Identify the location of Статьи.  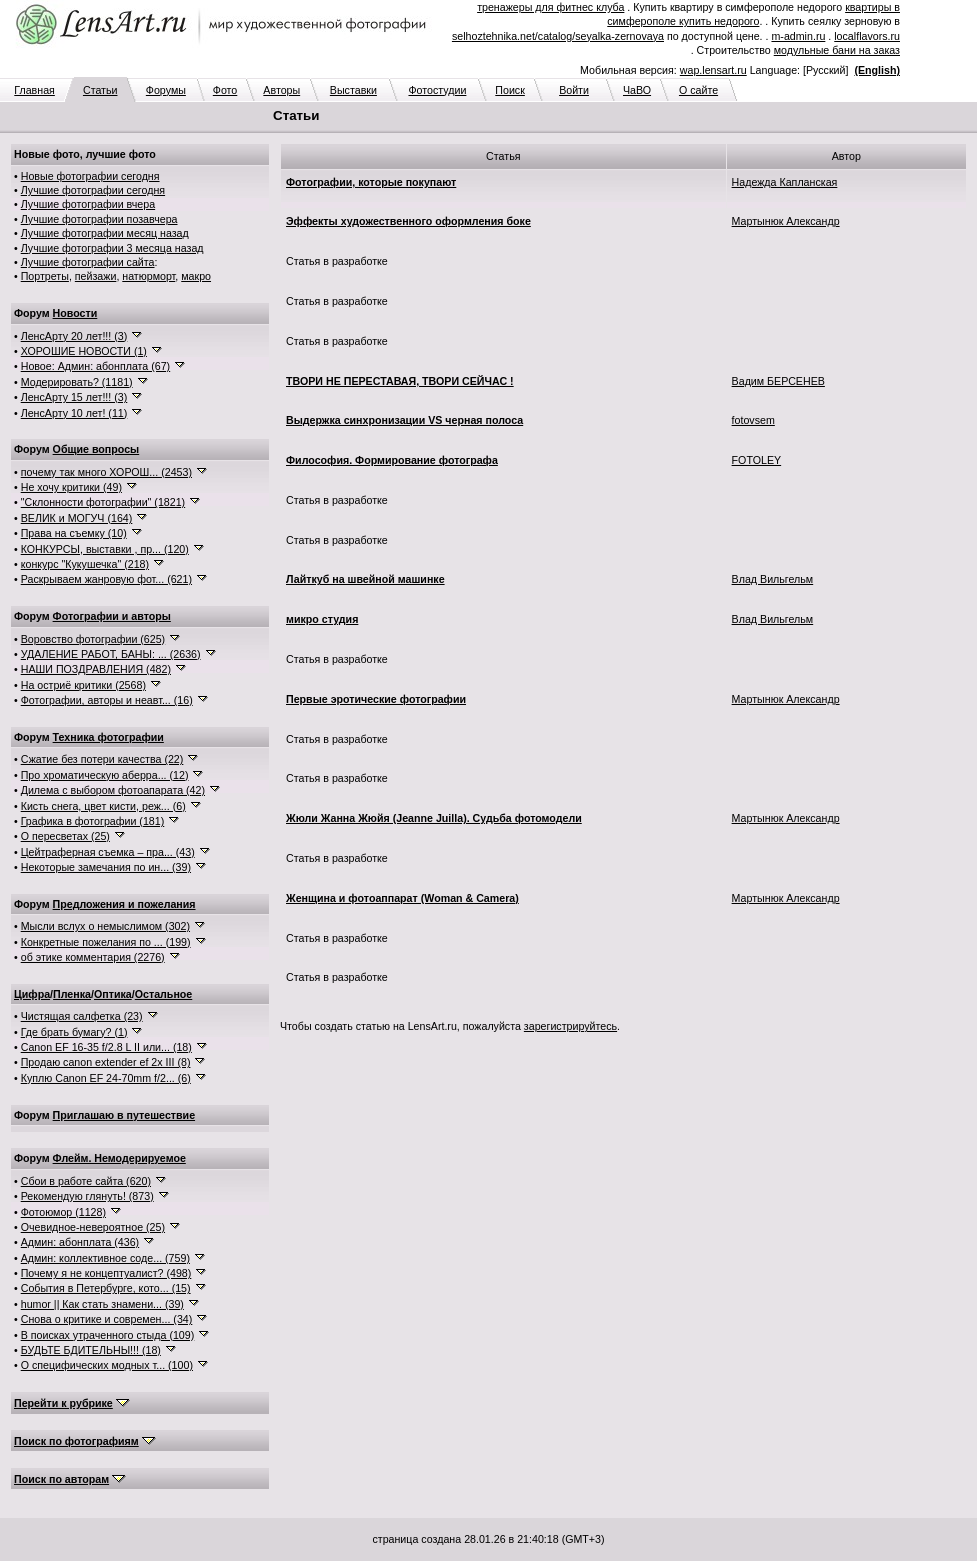
(100, 90).